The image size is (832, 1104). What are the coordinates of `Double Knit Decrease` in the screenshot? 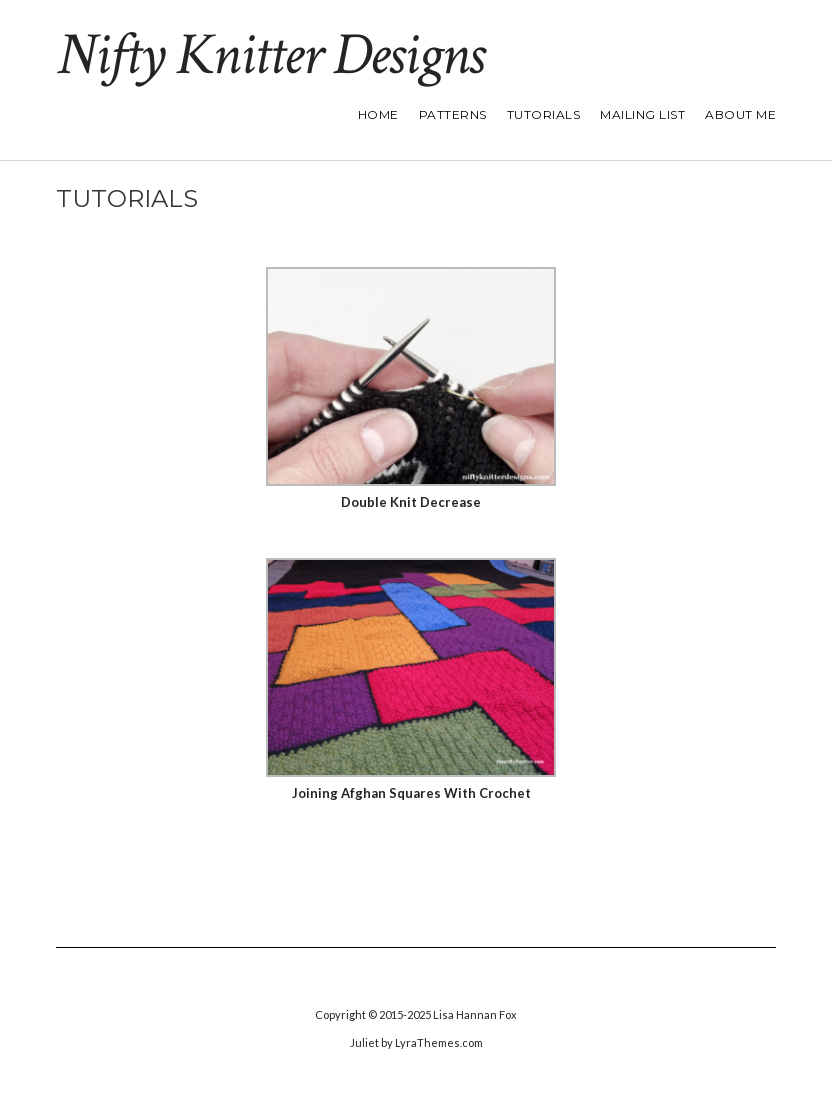 It's located at (411, 502).